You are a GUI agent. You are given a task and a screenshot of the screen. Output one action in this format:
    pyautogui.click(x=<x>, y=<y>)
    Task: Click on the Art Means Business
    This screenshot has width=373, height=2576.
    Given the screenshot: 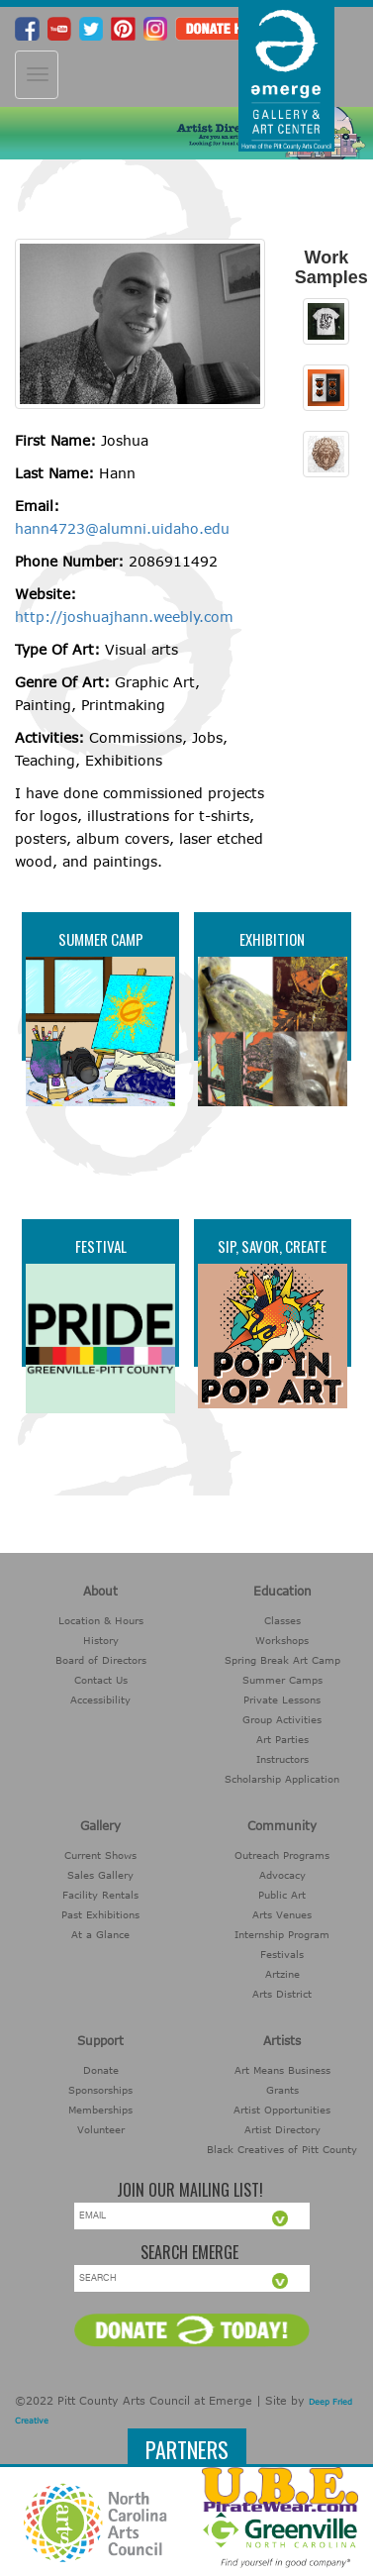 What is the action you would take?
    pyautogui.click(x=282, y=2070)
    